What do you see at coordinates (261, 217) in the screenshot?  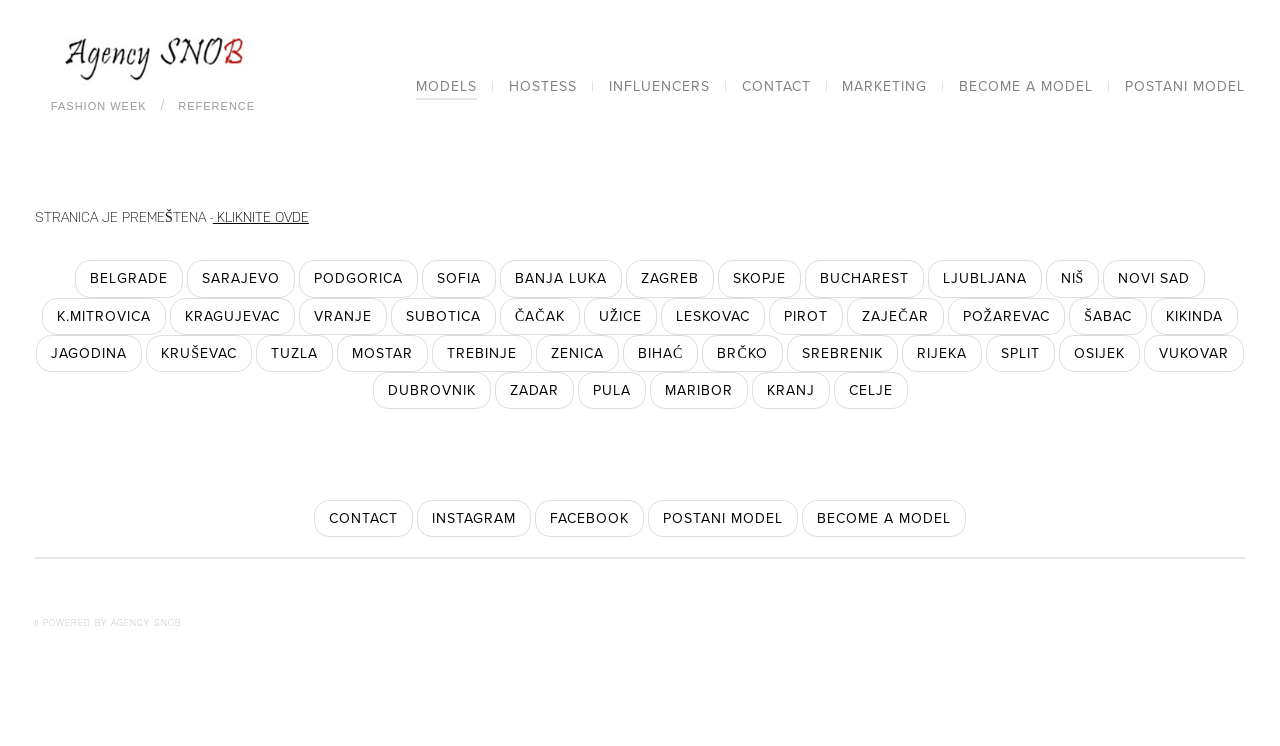 I see `KLIKNITE OVDE` at bounding box center [261, 217].